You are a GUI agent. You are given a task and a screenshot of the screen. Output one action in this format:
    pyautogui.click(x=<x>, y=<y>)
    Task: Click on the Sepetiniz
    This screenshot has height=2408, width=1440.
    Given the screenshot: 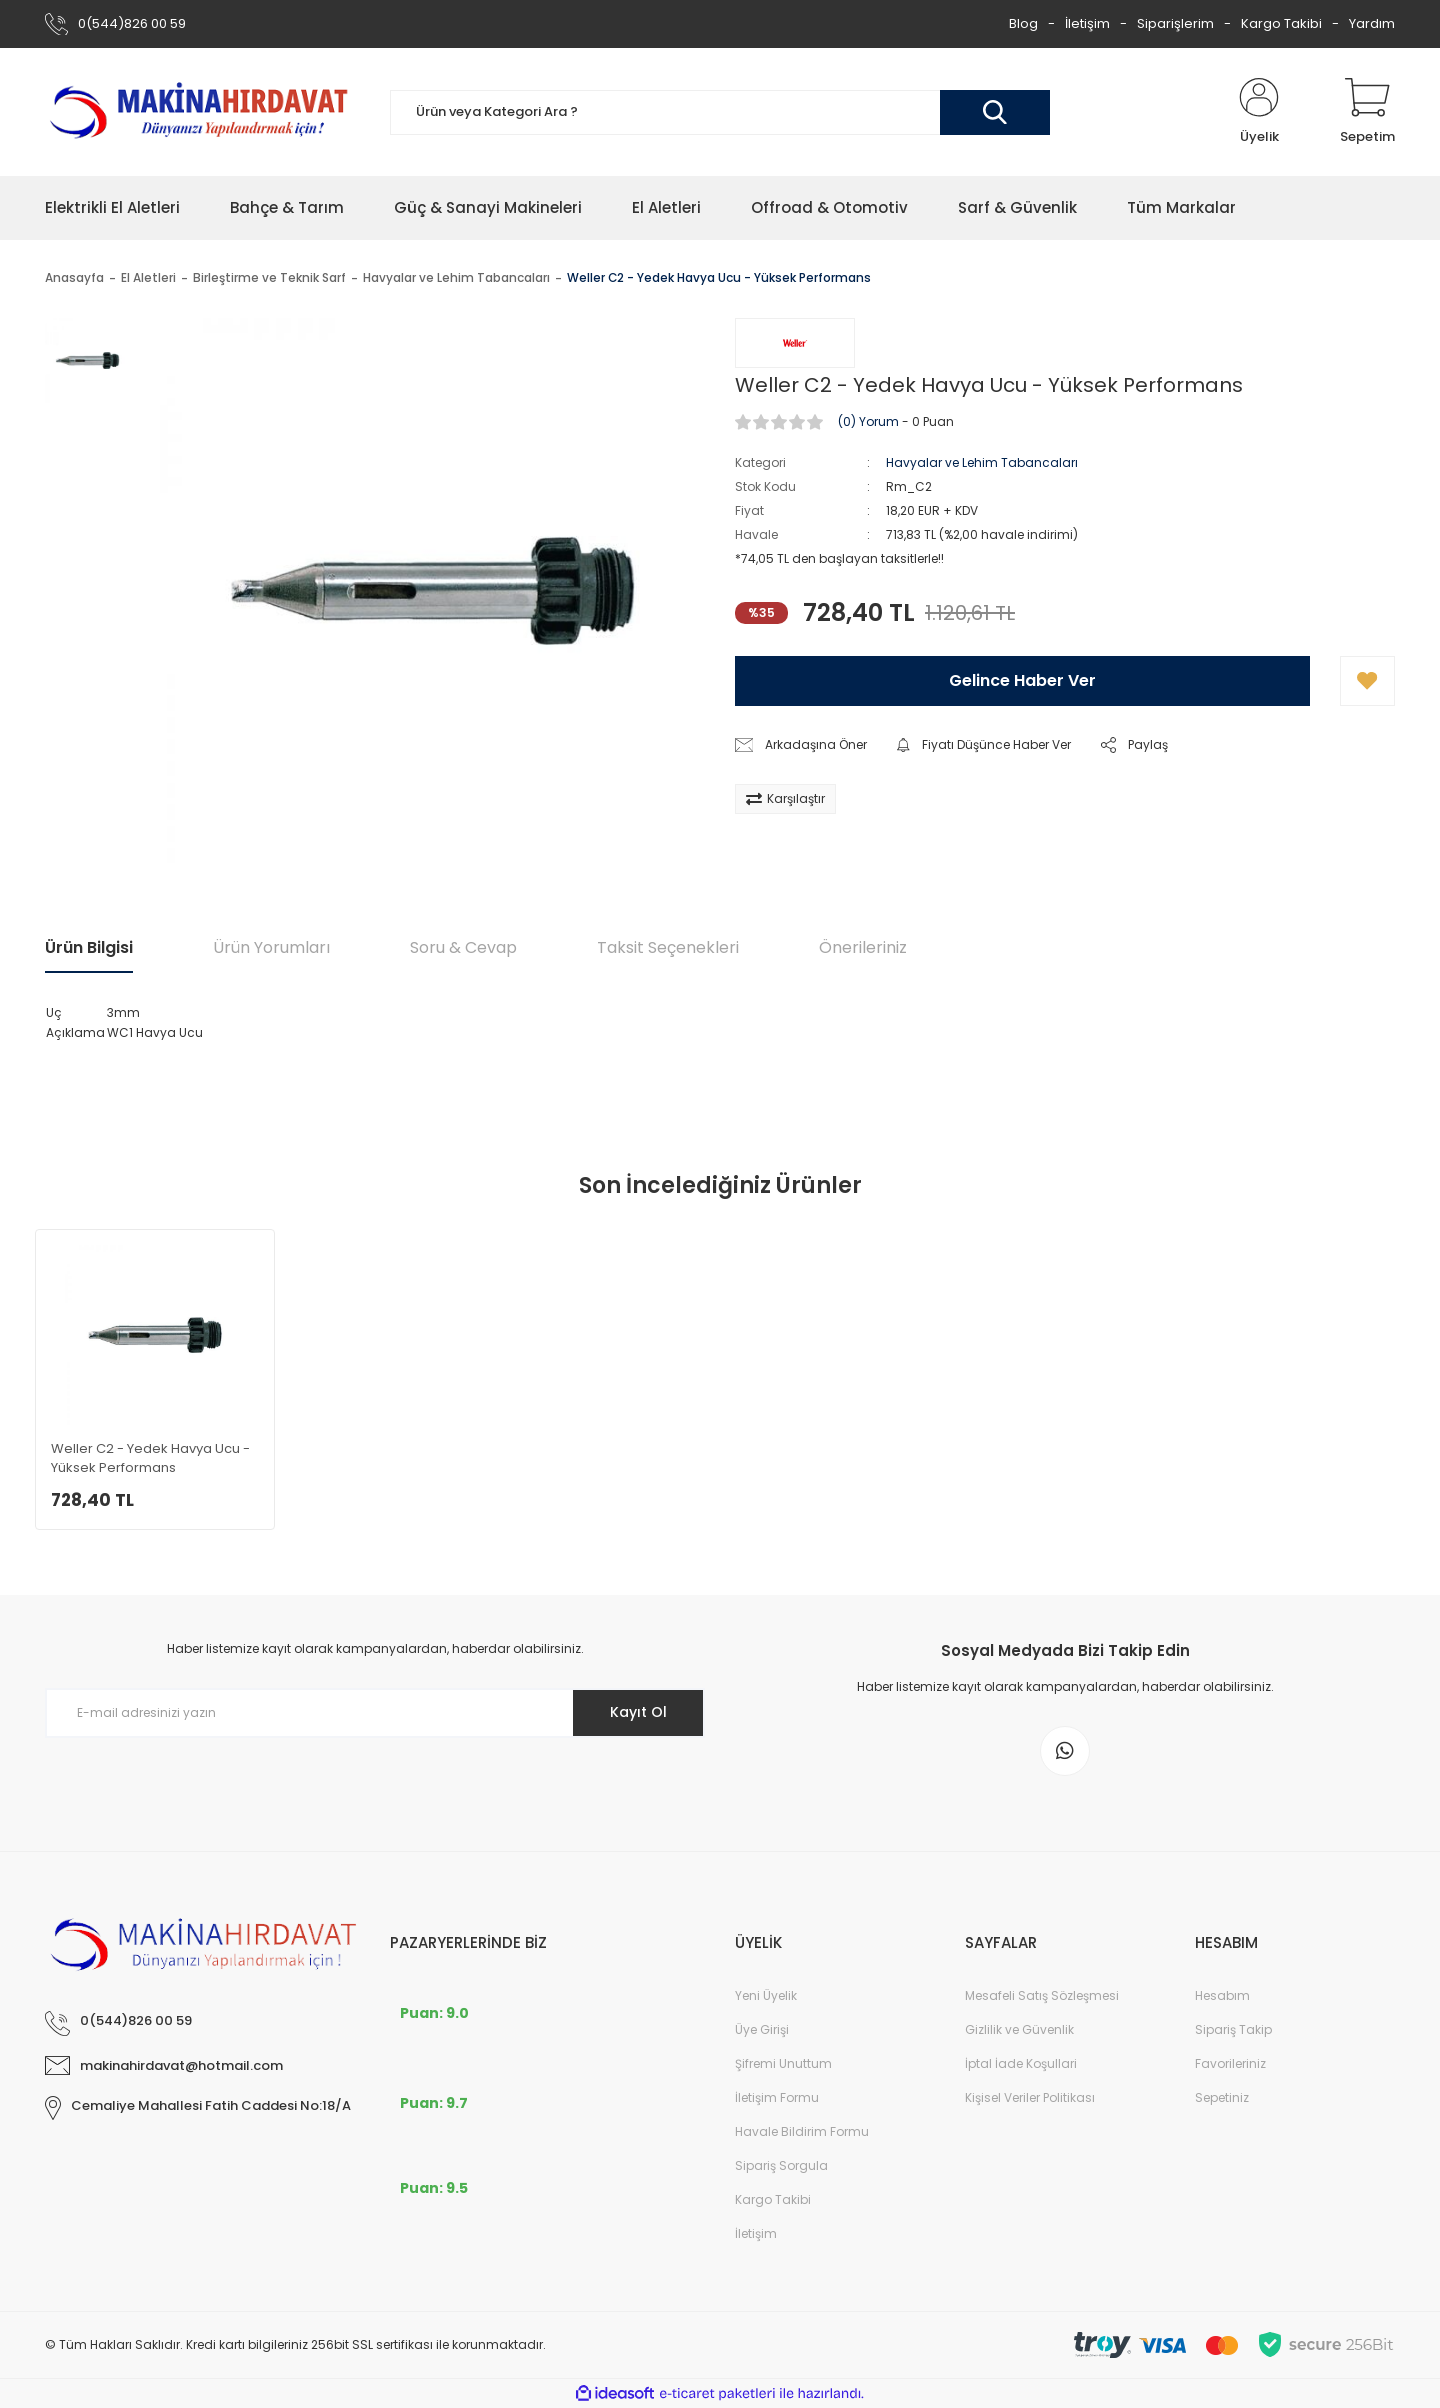 What is the action you would take?
    pyautogui.click(x=1222, y=2097)
    